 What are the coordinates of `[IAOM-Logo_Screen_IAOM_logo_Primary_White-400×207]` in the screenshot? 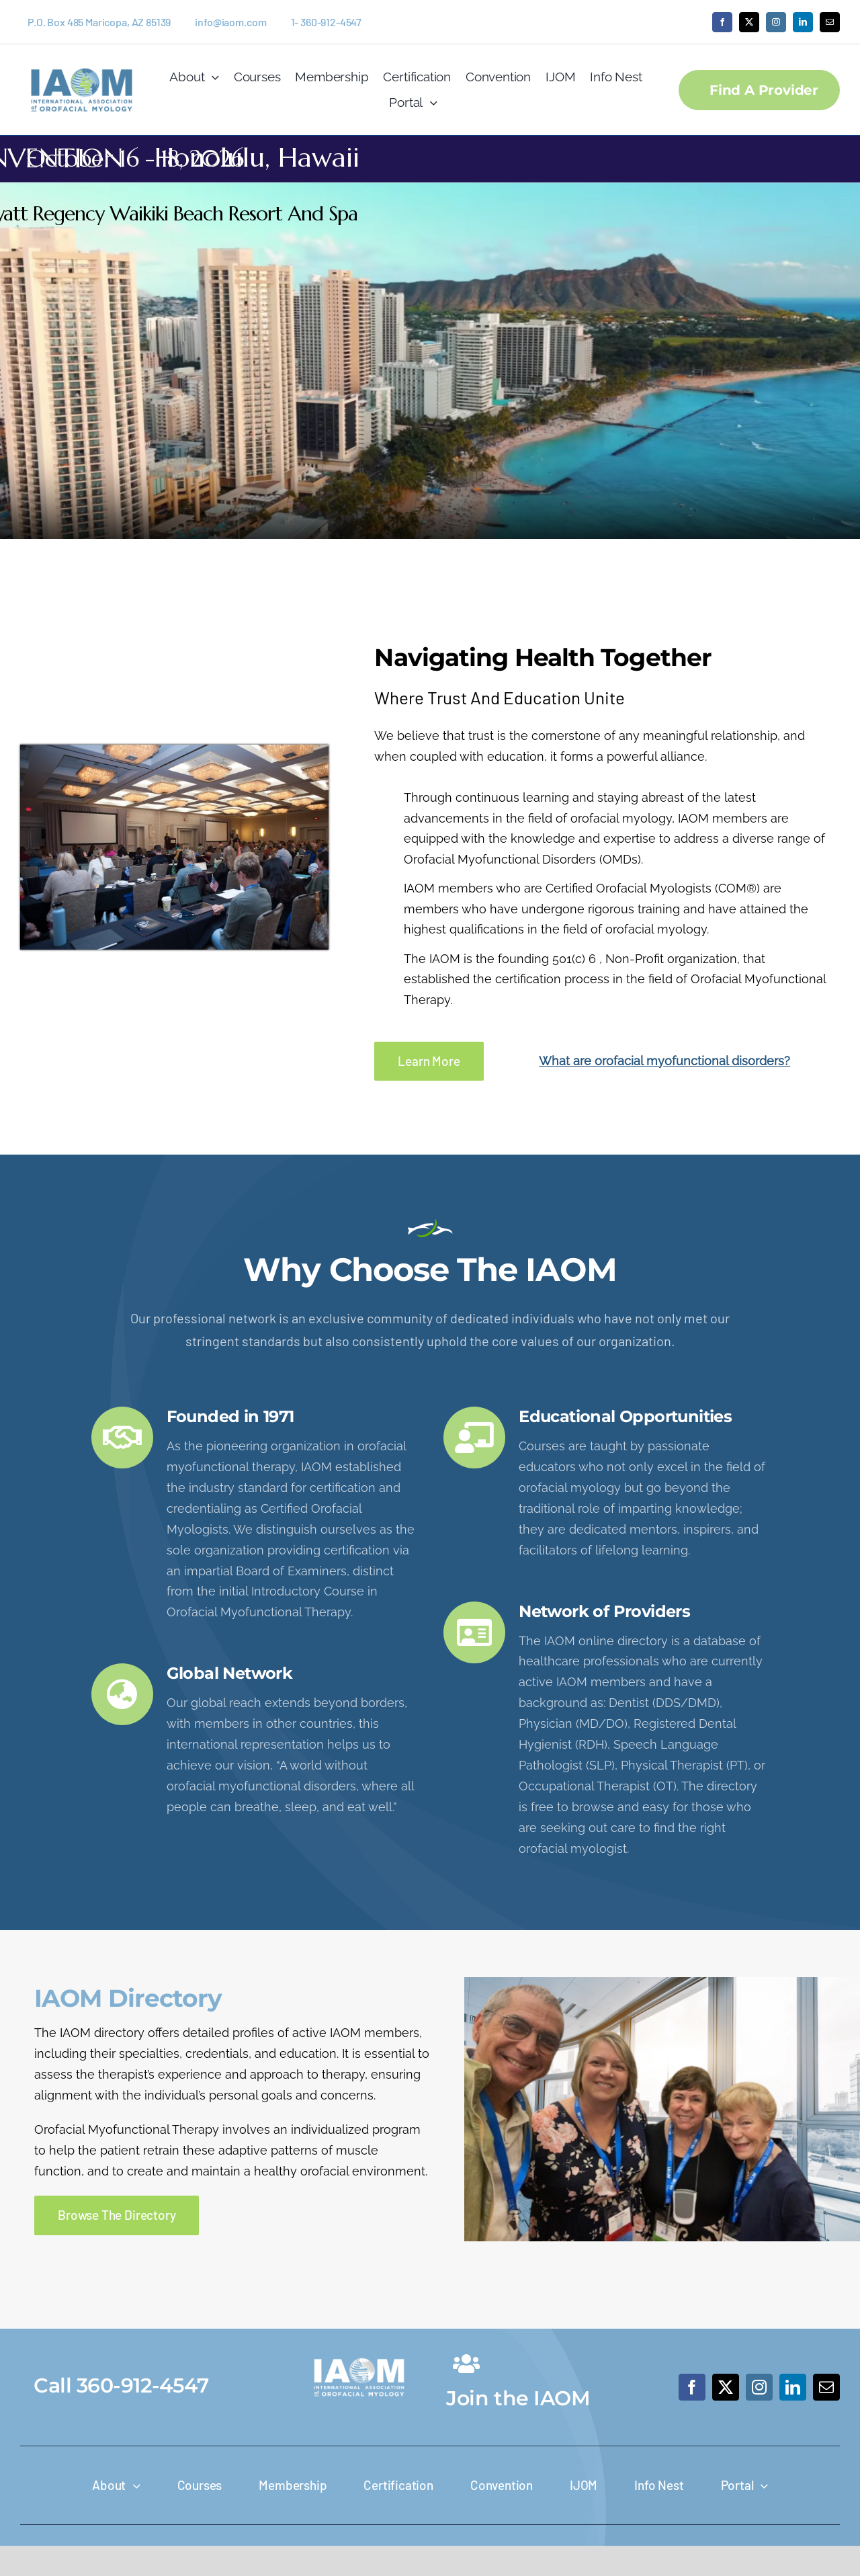 It's located at (359, 2355).